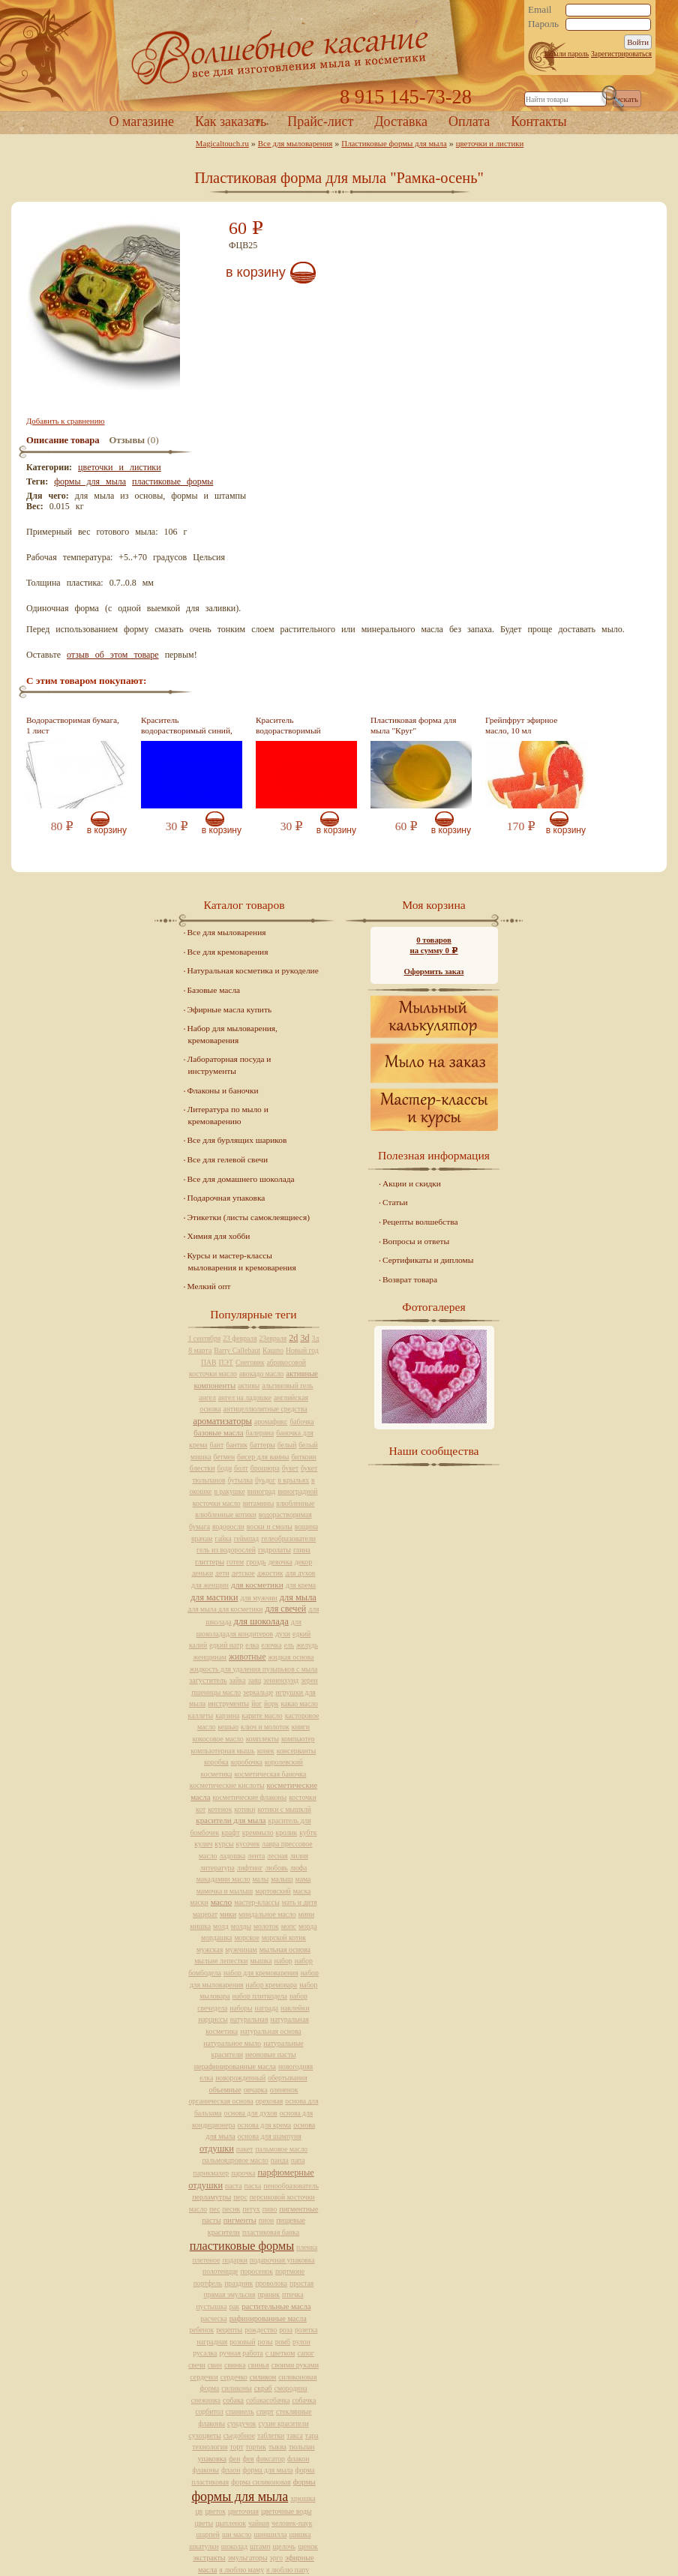 The width and height of the screenshot is (678, 2576). What do you see at coordinates (295, 2365) in the screenshot?
I see `своими руками` at bounding box center [295, 2365].